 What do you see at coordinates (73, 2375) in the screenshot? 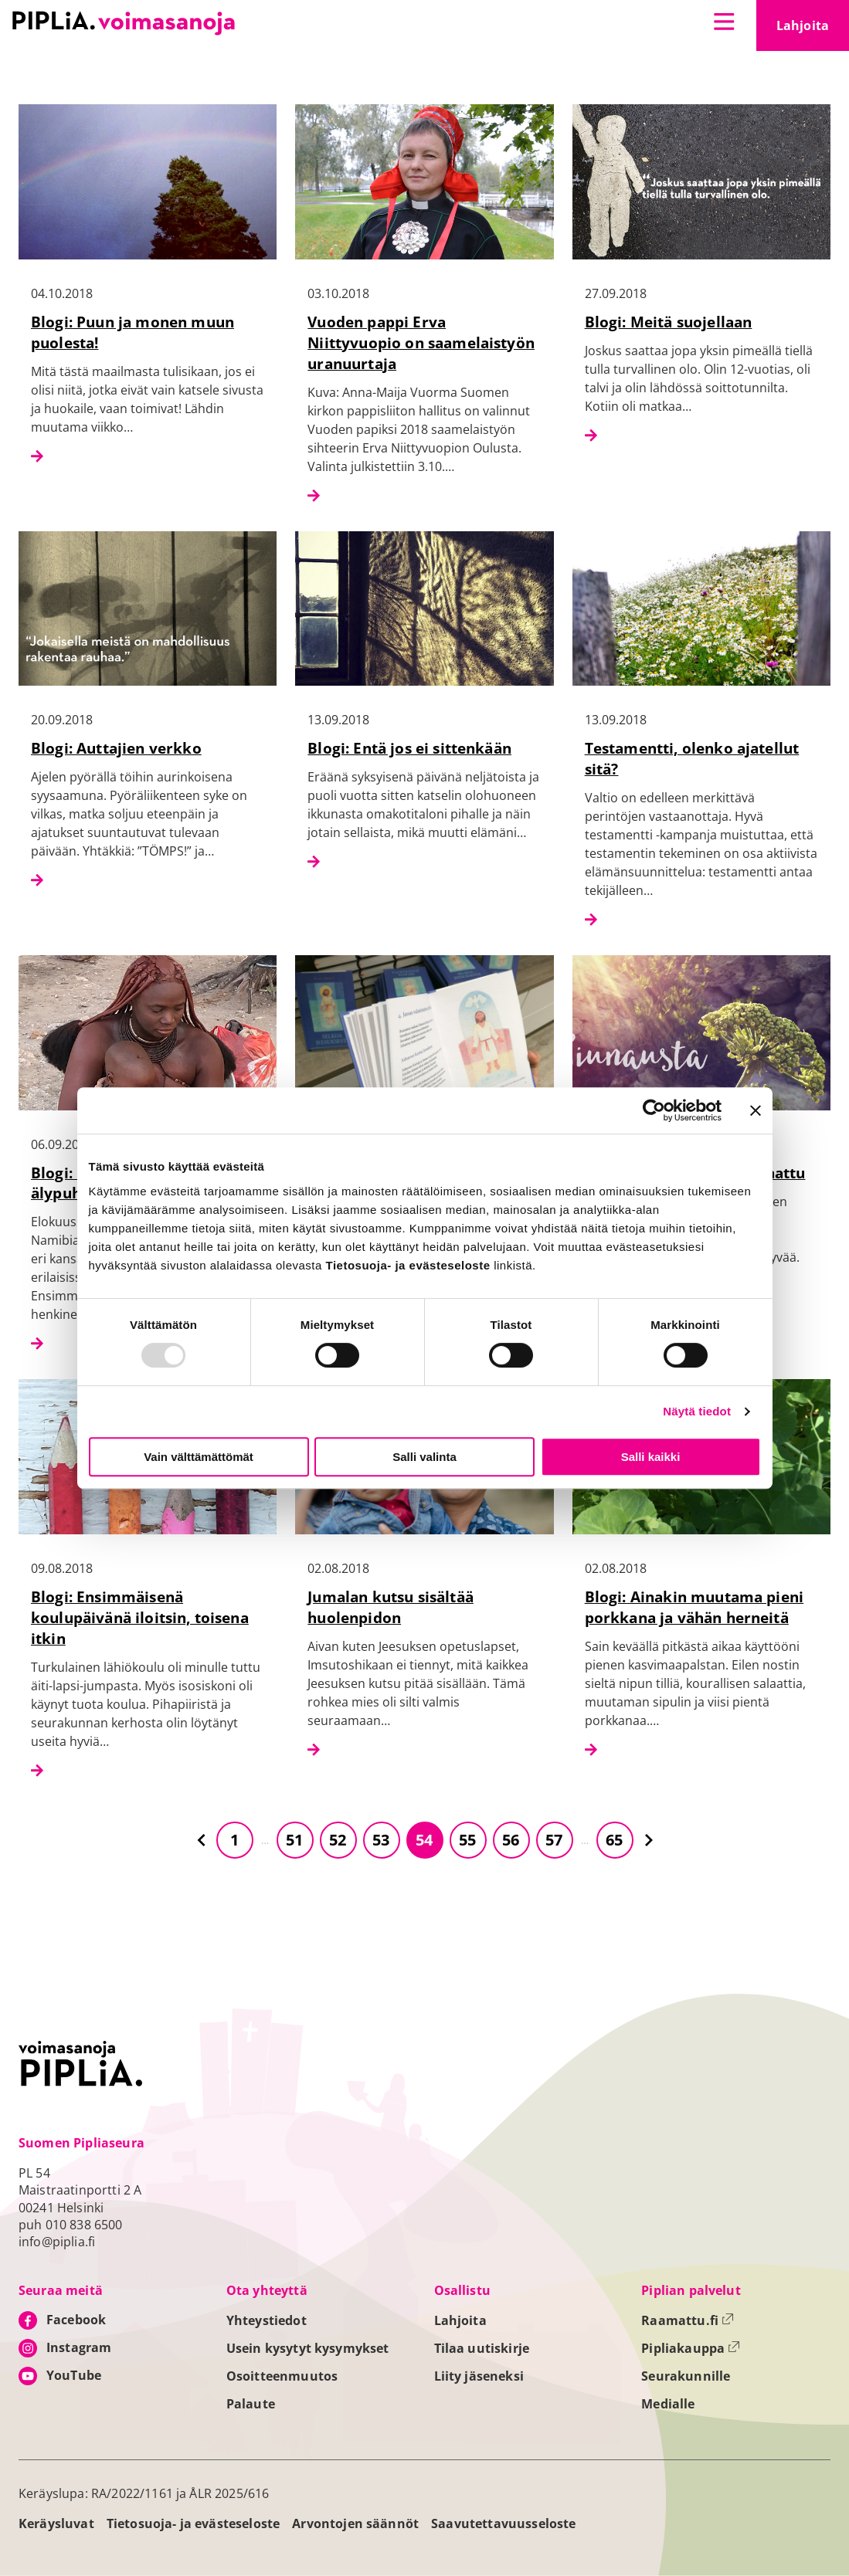
I see `YouTube` at bounding box center [73, 2375].